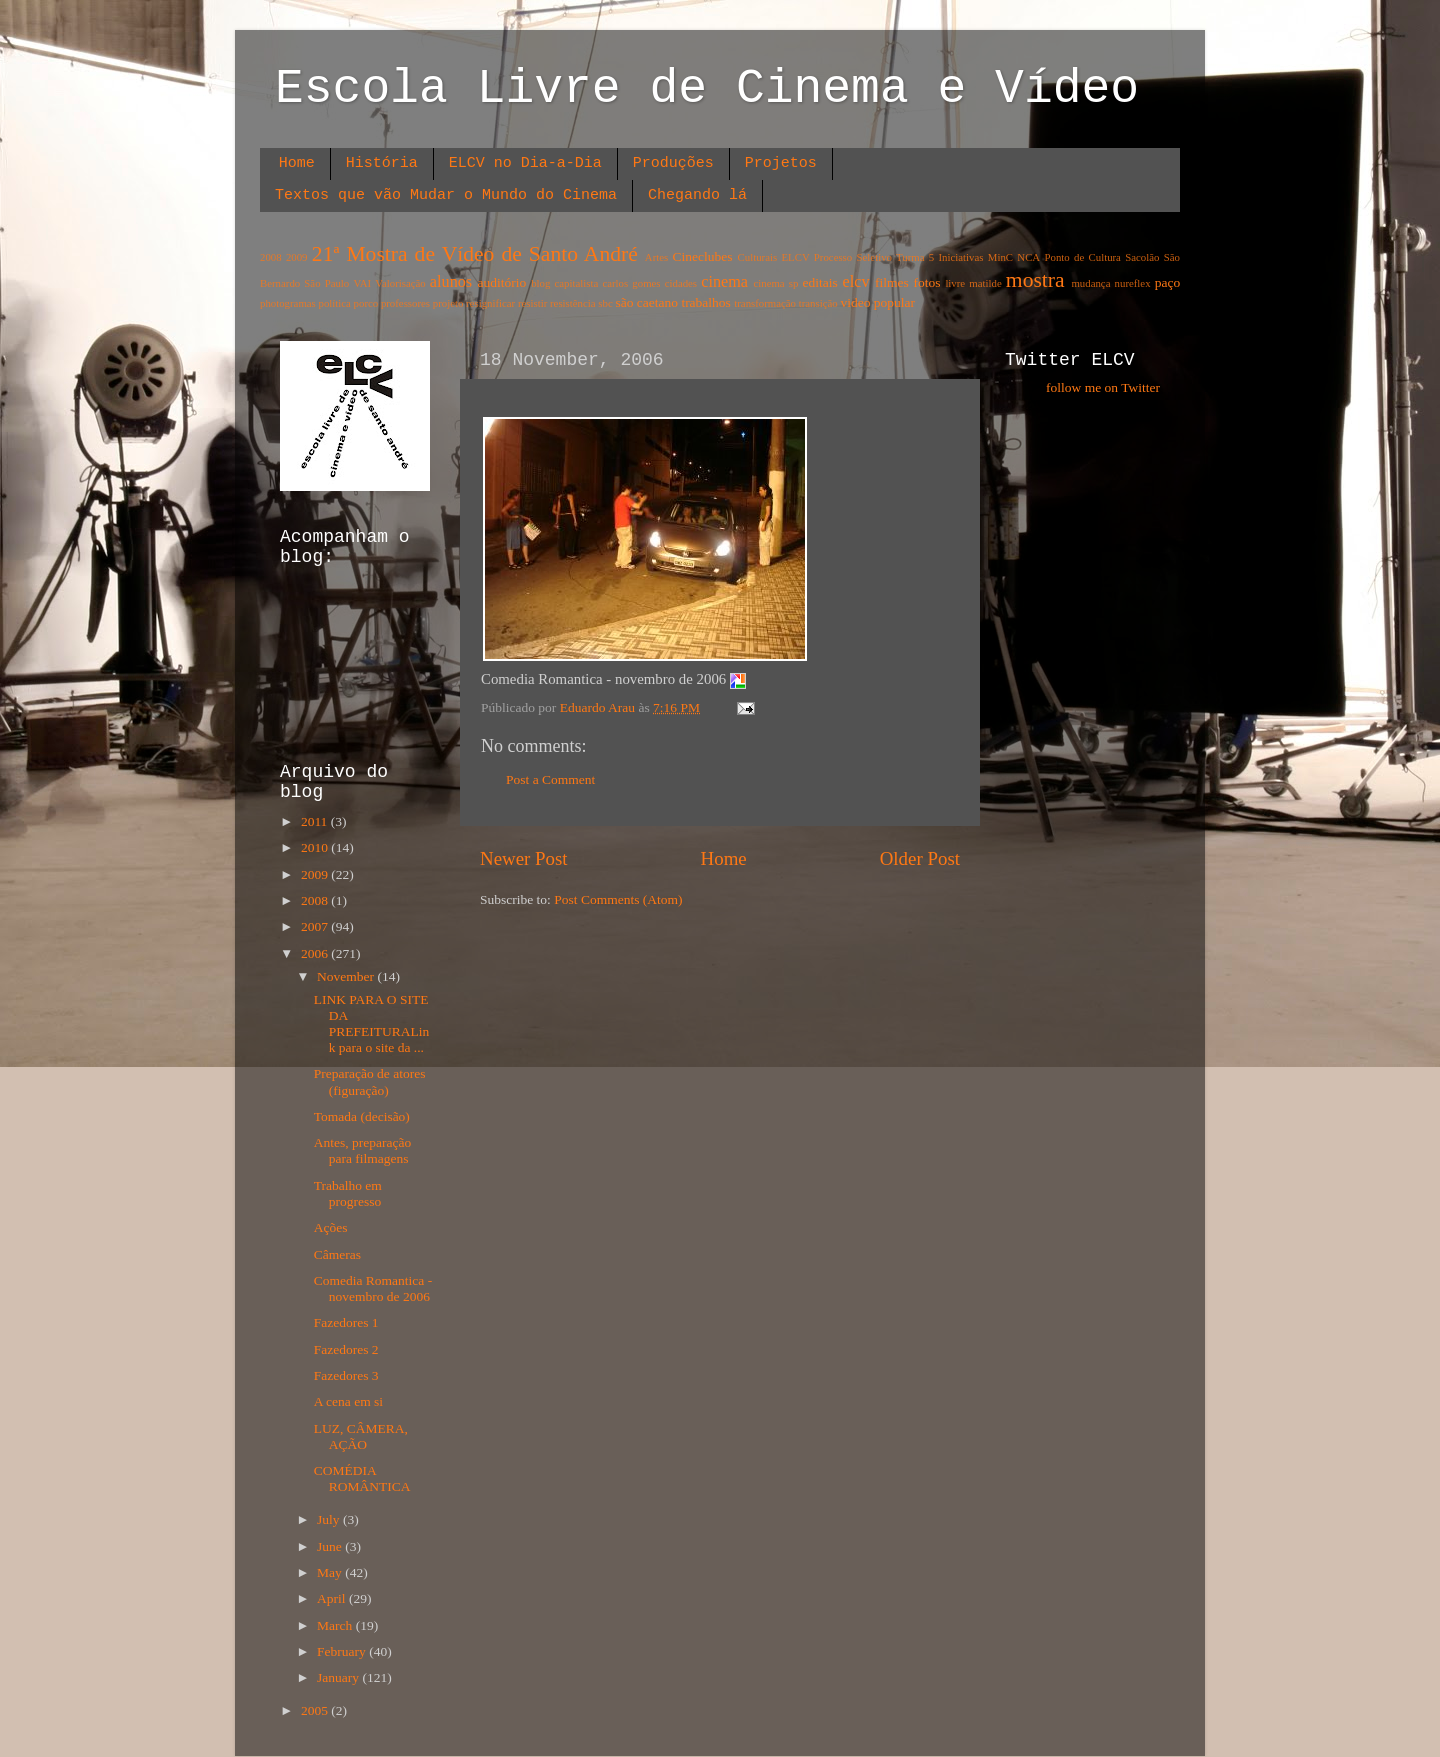 The width and height of the screenshot is (1440, 1757). I want to click on porco, so click(366, 303).